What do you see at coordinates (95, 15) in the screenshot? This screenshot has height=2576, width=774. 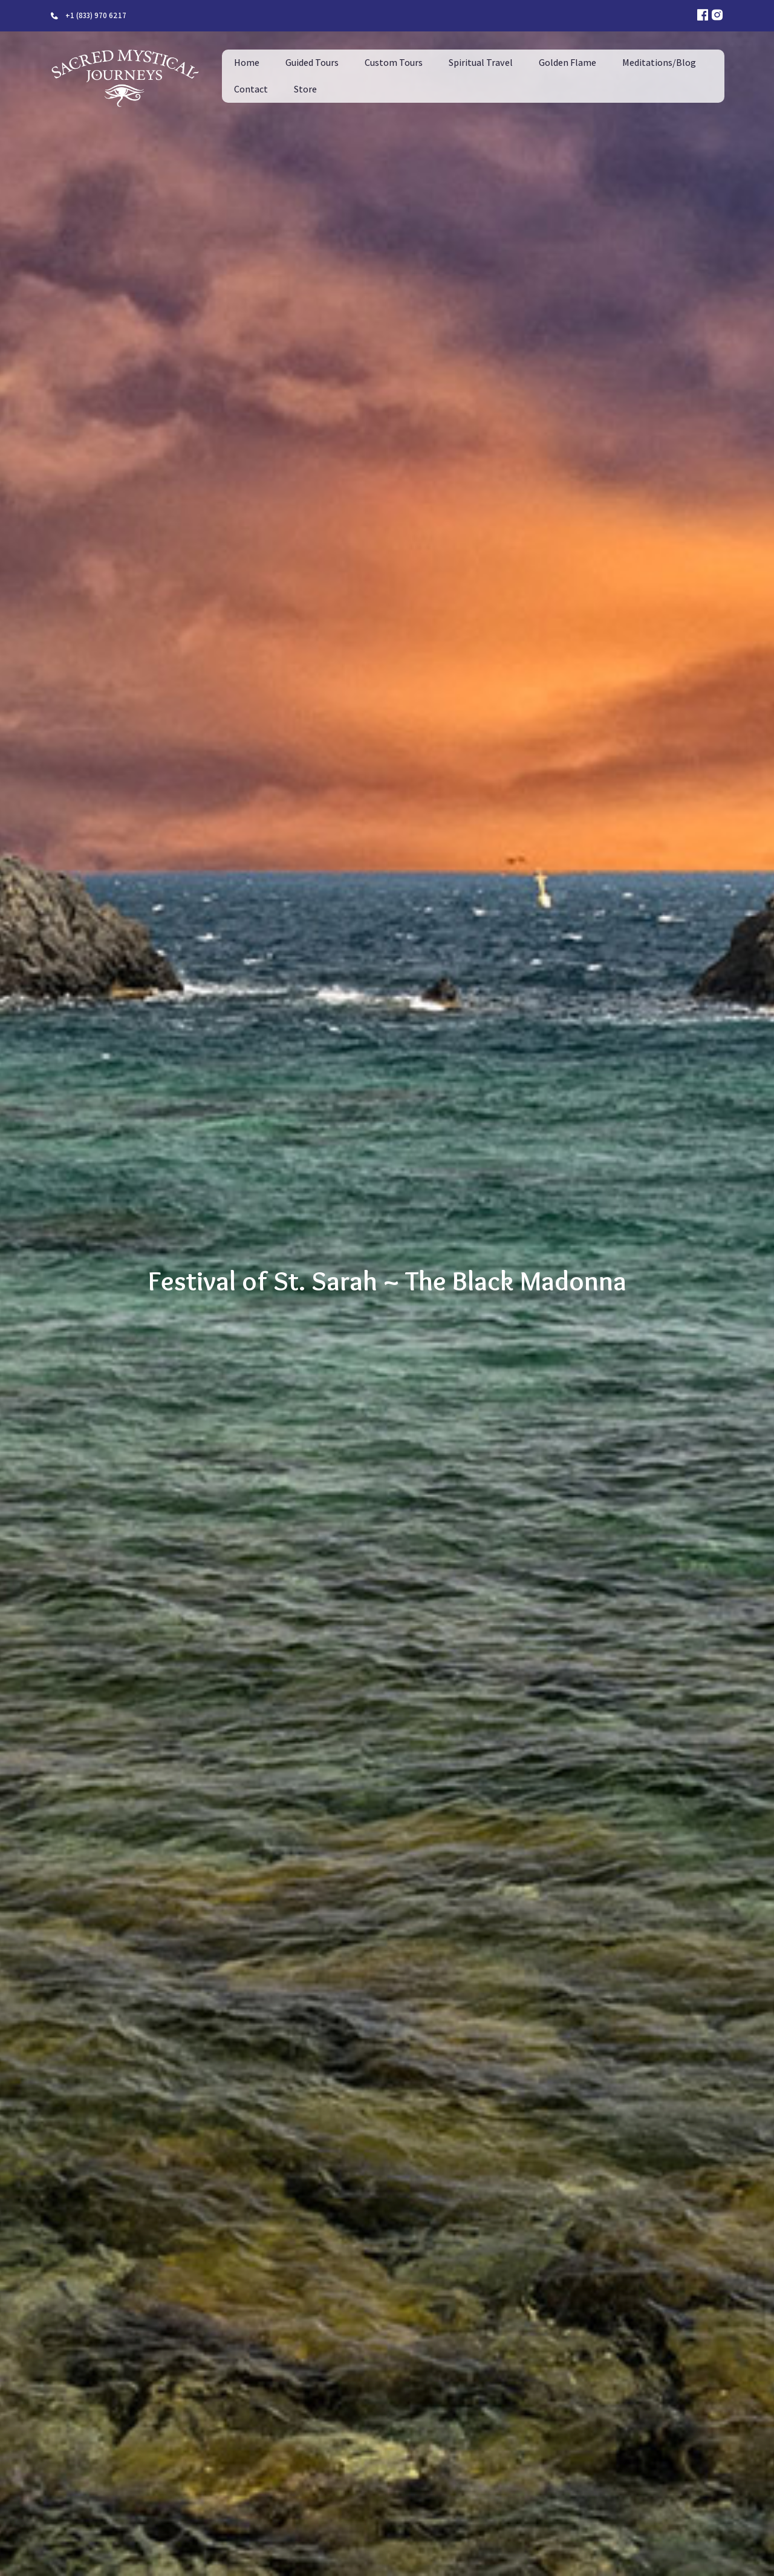 I see `+1 (833) 970 6217` at bounding box center [95, 15].